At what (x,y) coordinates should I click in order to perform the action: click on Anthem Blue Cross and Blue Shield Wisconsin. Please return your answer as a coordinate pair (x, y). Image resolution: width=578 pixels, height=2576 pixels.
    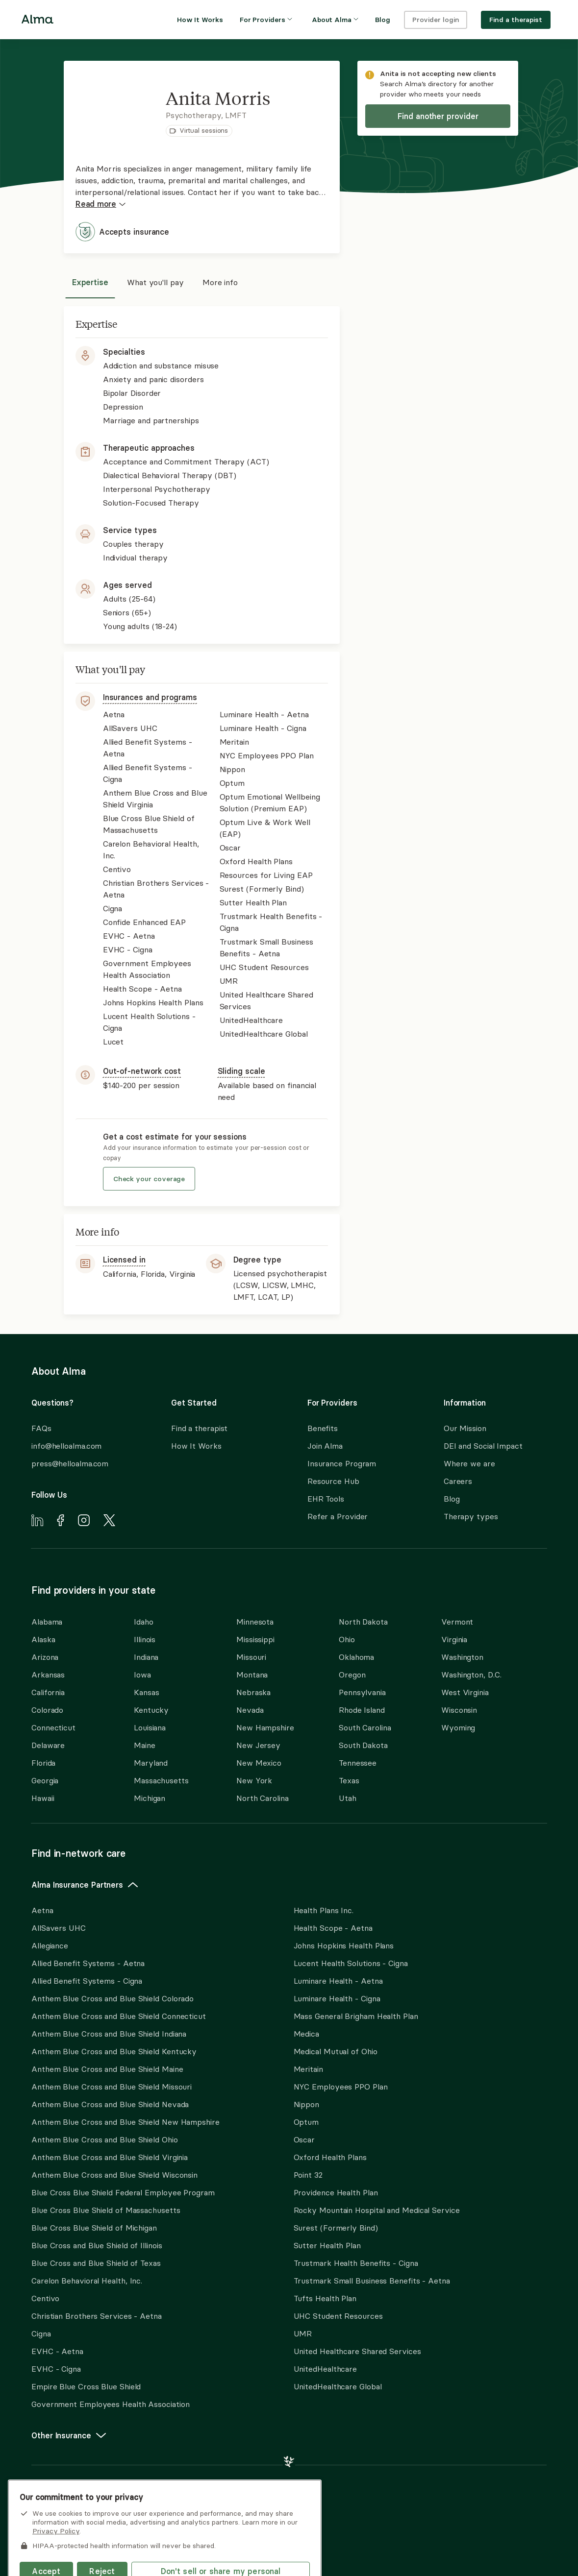
    Looking at the image, I should click on (114, 2175).